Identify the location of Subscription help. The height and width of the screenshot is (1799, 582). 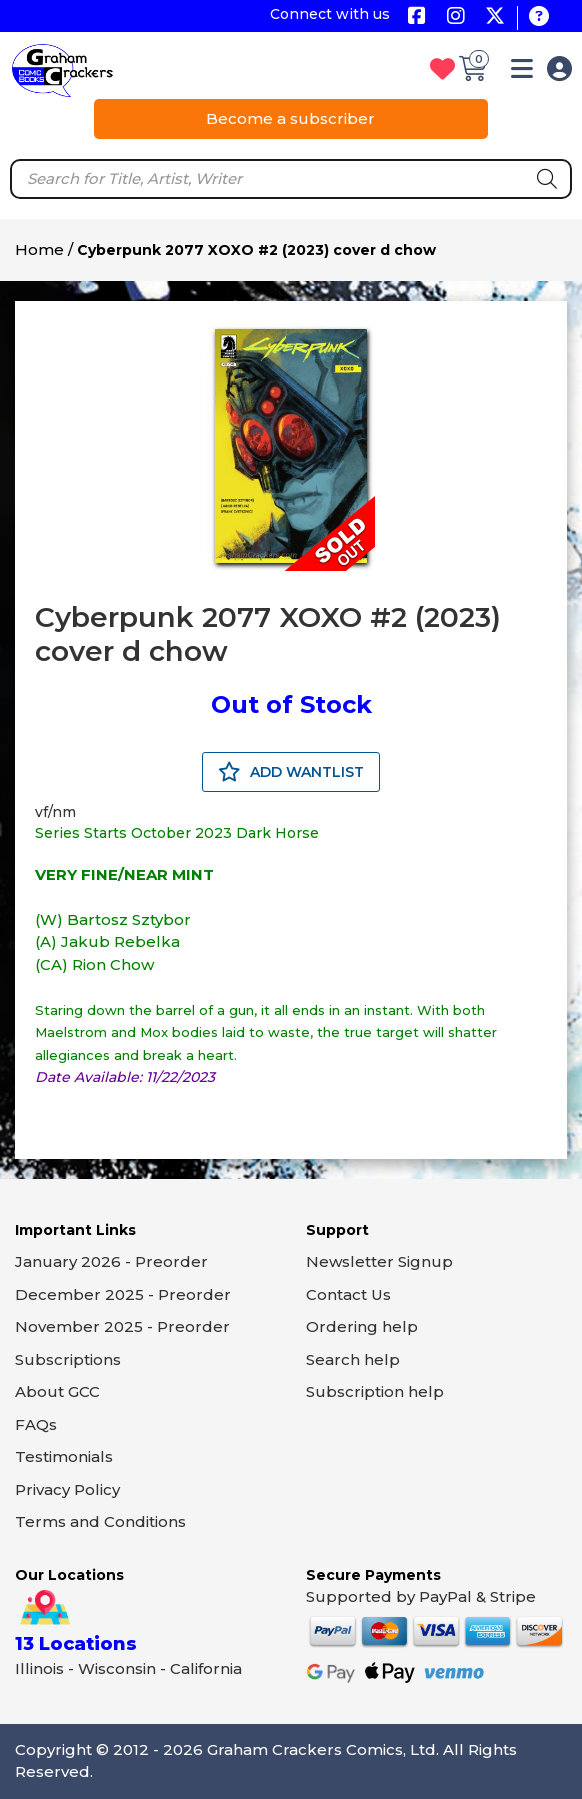
(375, 1391).